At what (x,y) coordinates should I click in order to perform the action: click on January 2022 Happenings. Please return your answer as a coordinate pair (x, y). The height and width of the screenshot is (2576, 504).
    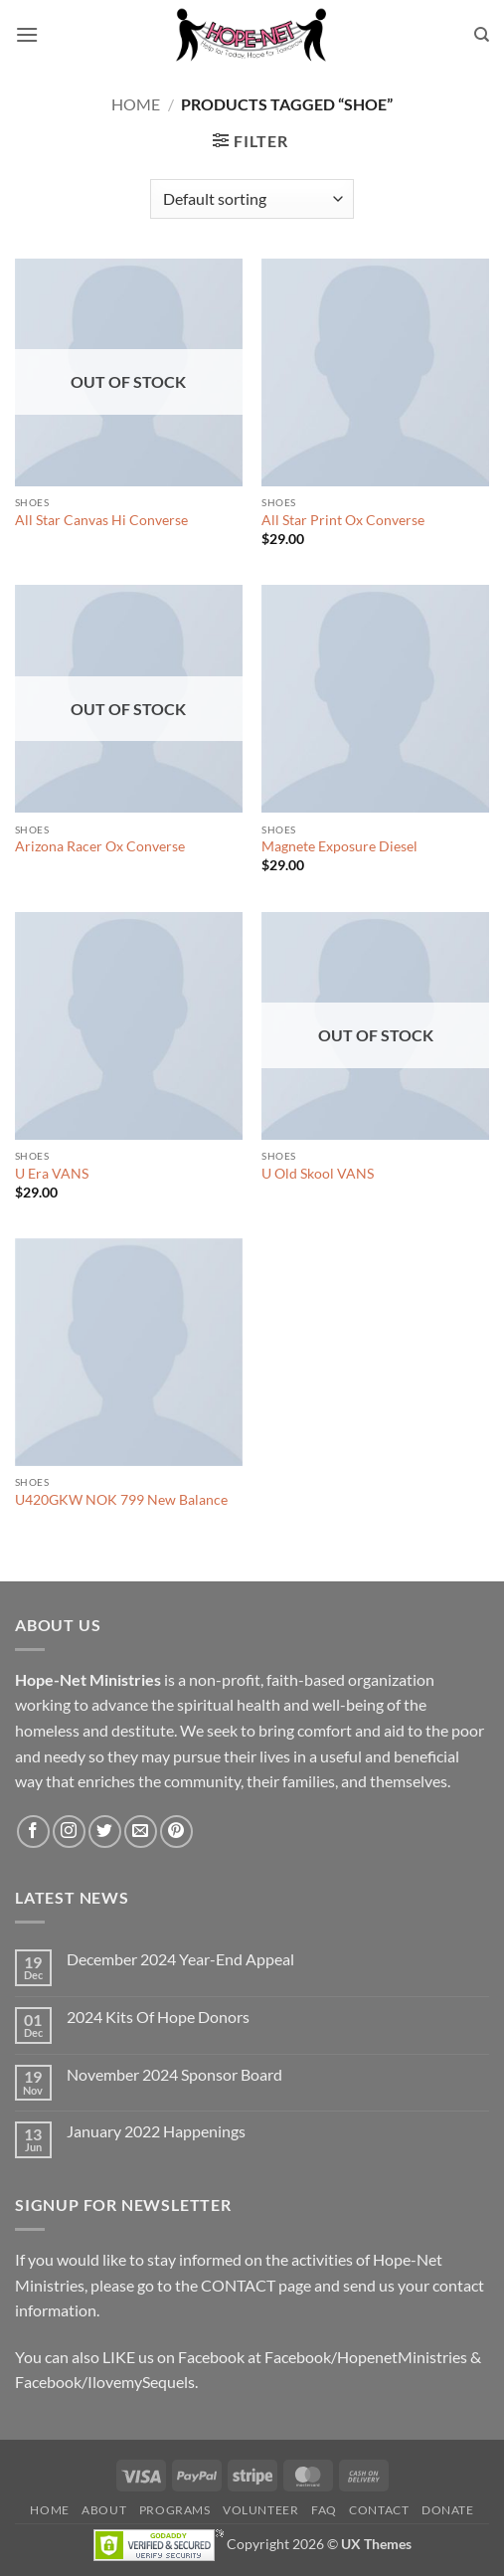
    Looking at the image, I should click on (156, 2130).